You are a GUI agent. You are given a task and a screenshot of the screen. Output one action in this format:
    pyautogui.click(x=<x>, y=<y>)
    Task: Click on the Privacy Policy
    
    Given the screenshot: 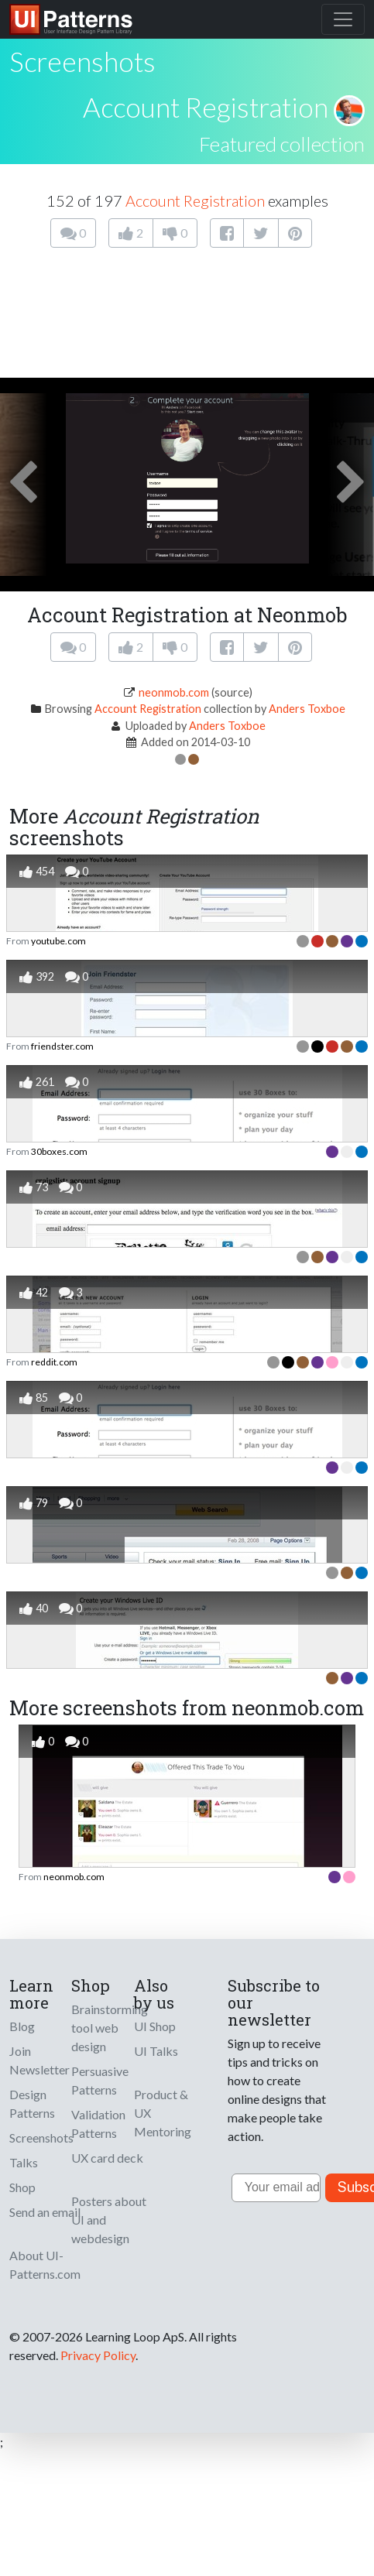 What is the action you would take?
    pyautogui.click(x=98, y=2355)
    